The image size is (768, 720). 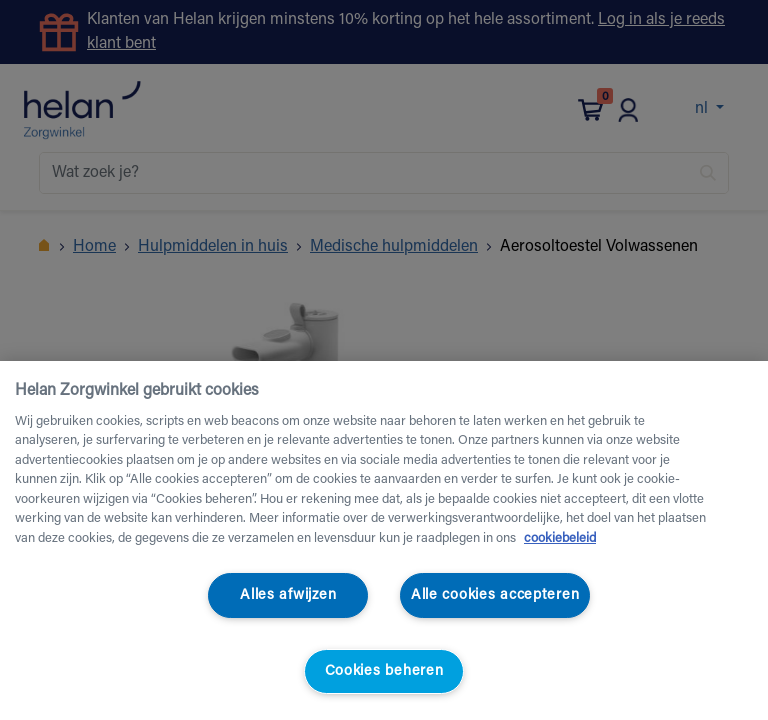 I want to click on Cookies beheren, so click(x=384, y=671).